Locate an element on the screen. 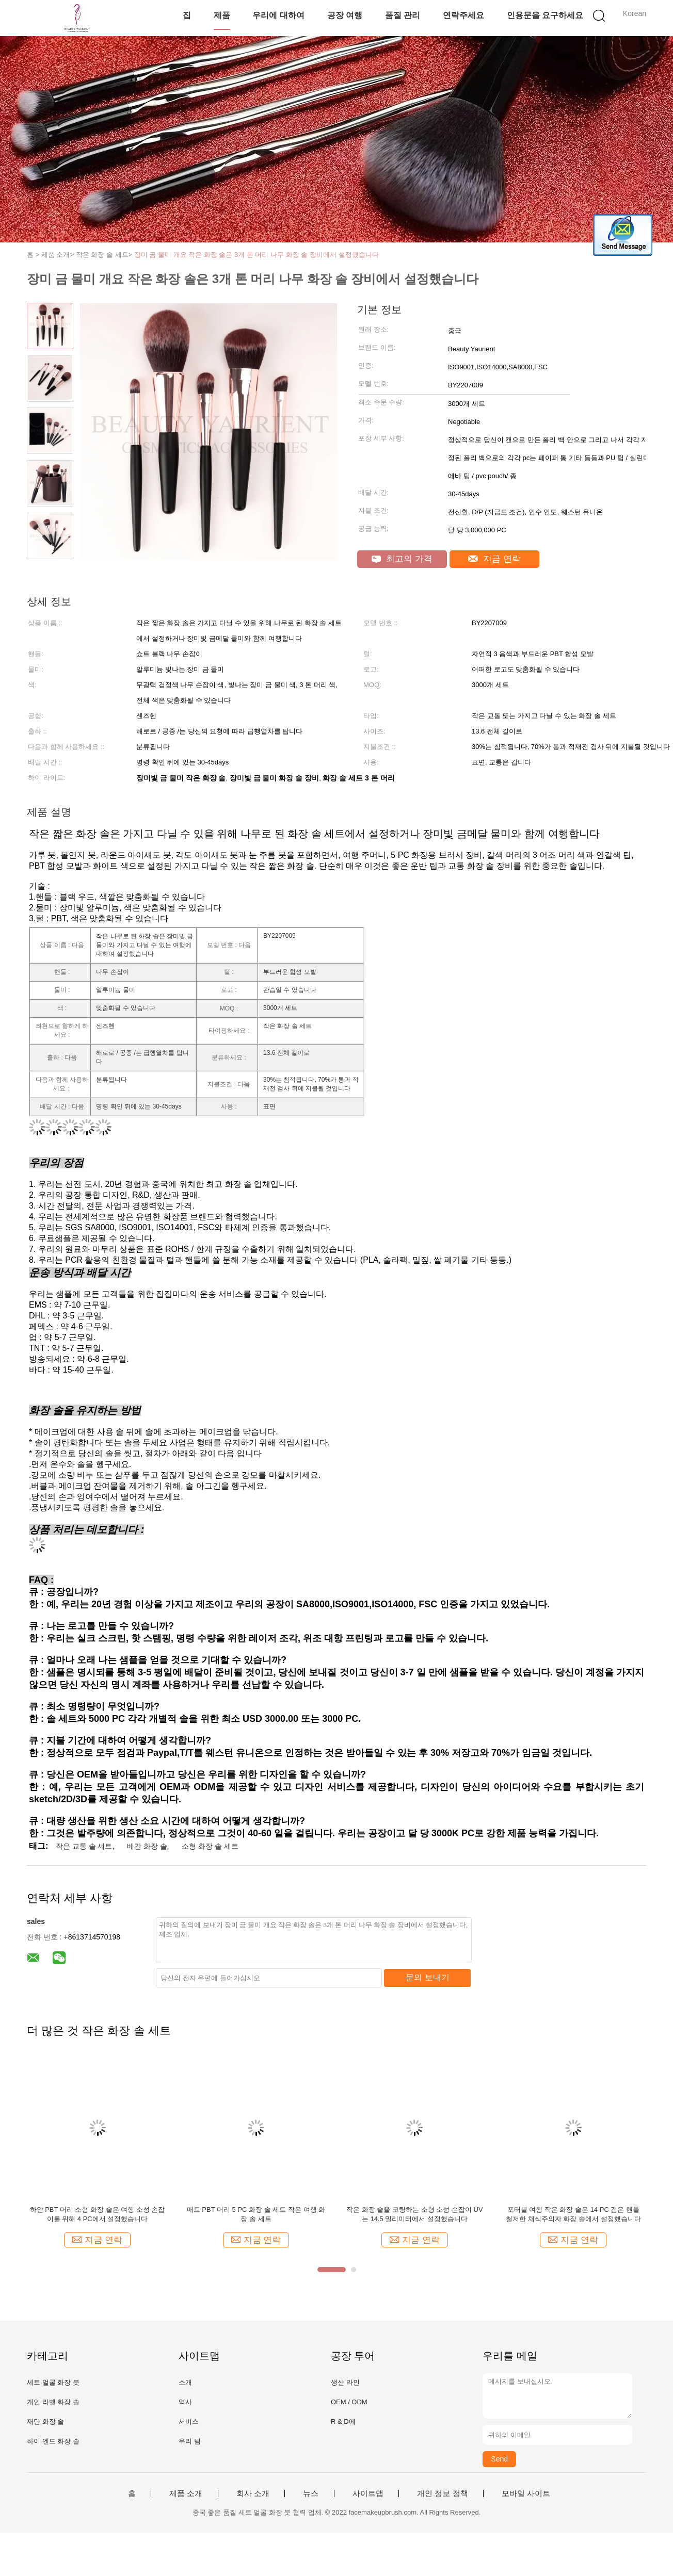 The image size is (673, 2576). 우리에 대하여 is located at coordinates (278, 15).